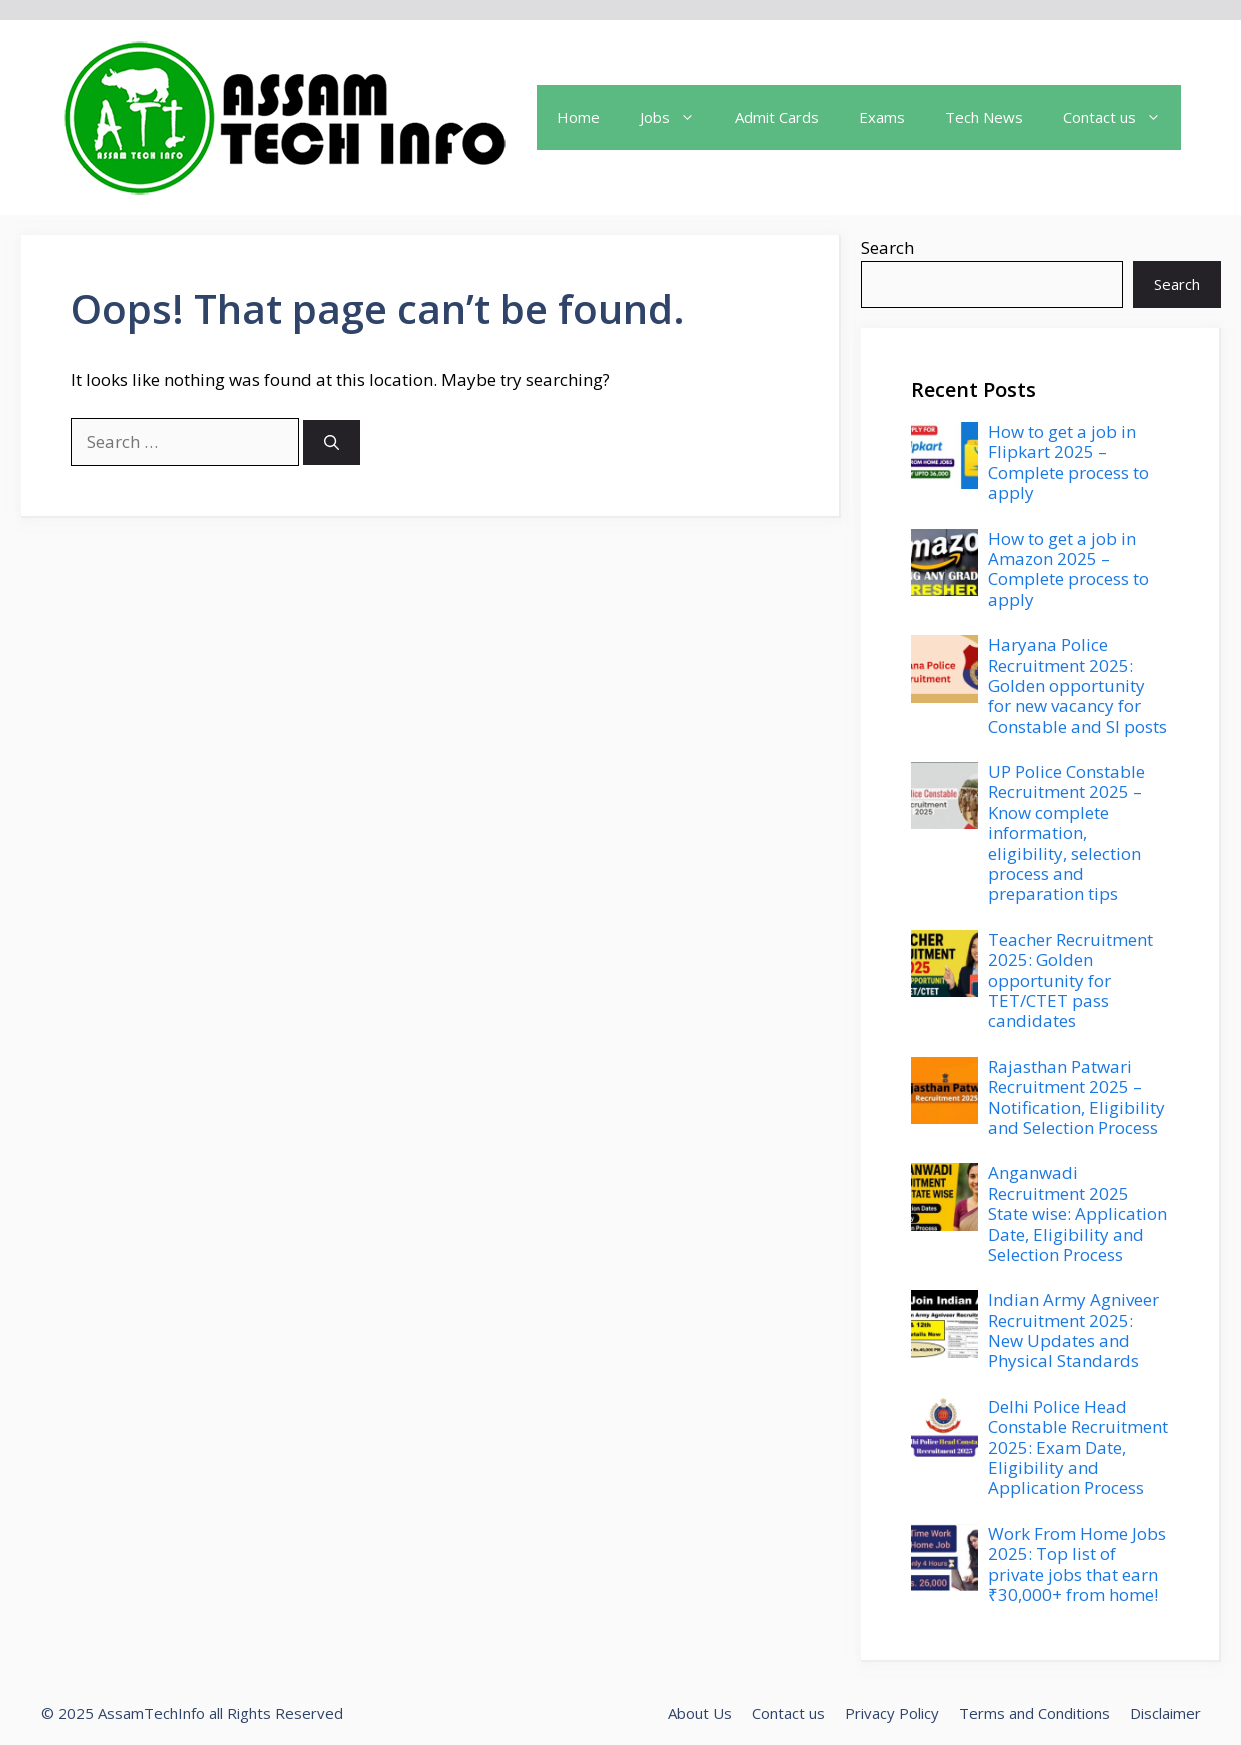 This screenshot has width=1241, height=1745. Describe the element at coordinates (1076, 1097) in the screenshot. I see `Rajasthan Patwari Recruitment 2025 – Notification, Eligibility and Selection Process` at that location.